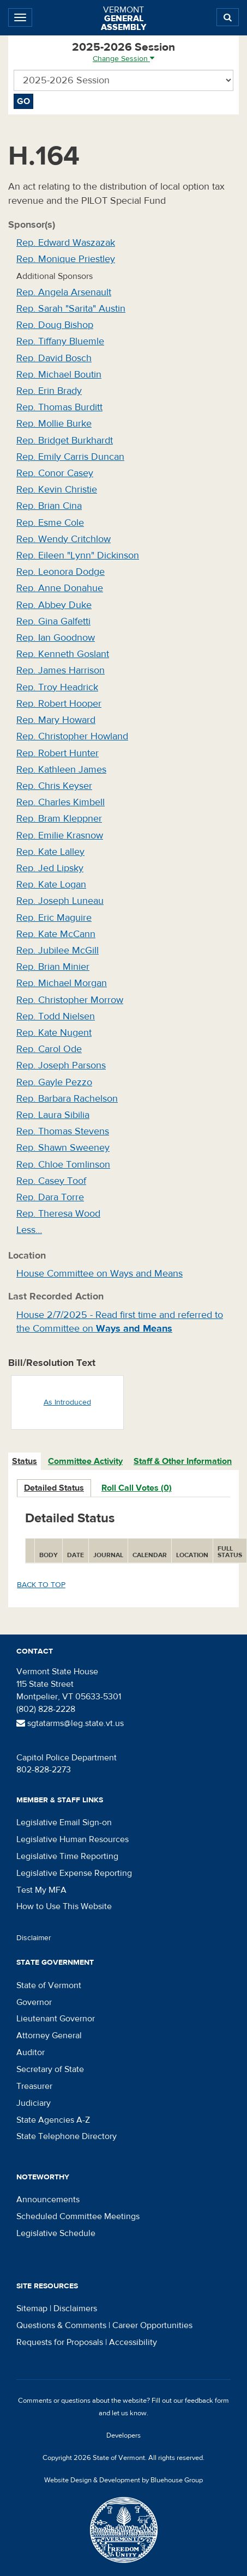 The image size is (247, 2576). What do you see at coordinates (67, 1402) in the screenshot?
I see `As Introduced` at bounding box center [67, 1402].